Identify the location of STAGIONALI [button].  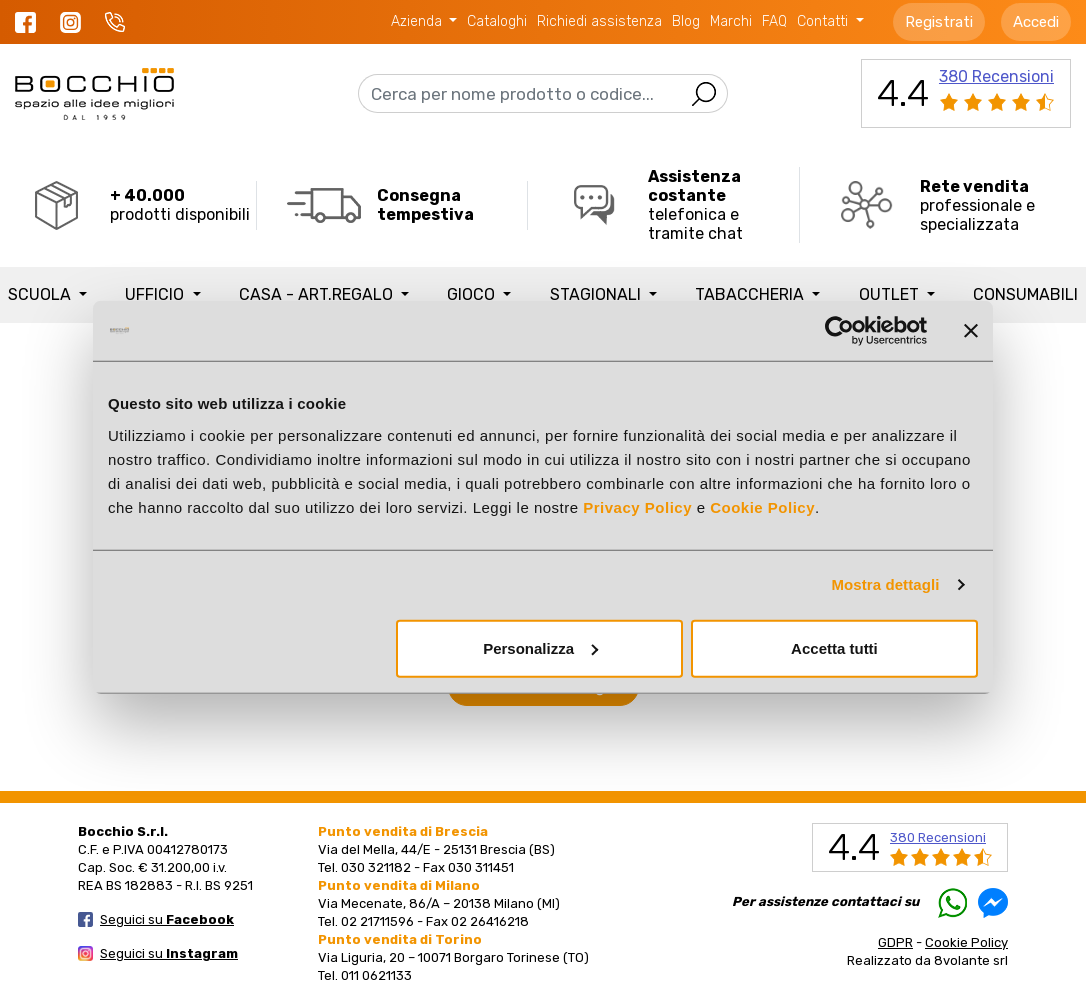
(597, 294).